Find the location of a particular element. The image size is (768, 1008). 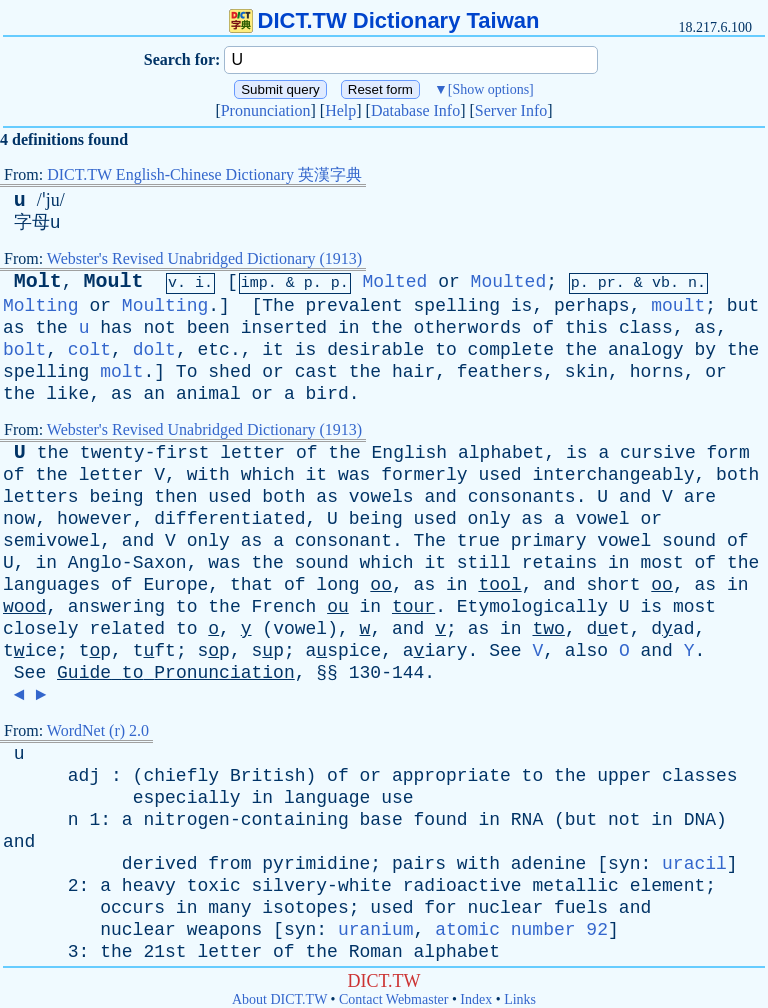

occurs is located at coordinates (132, 908).